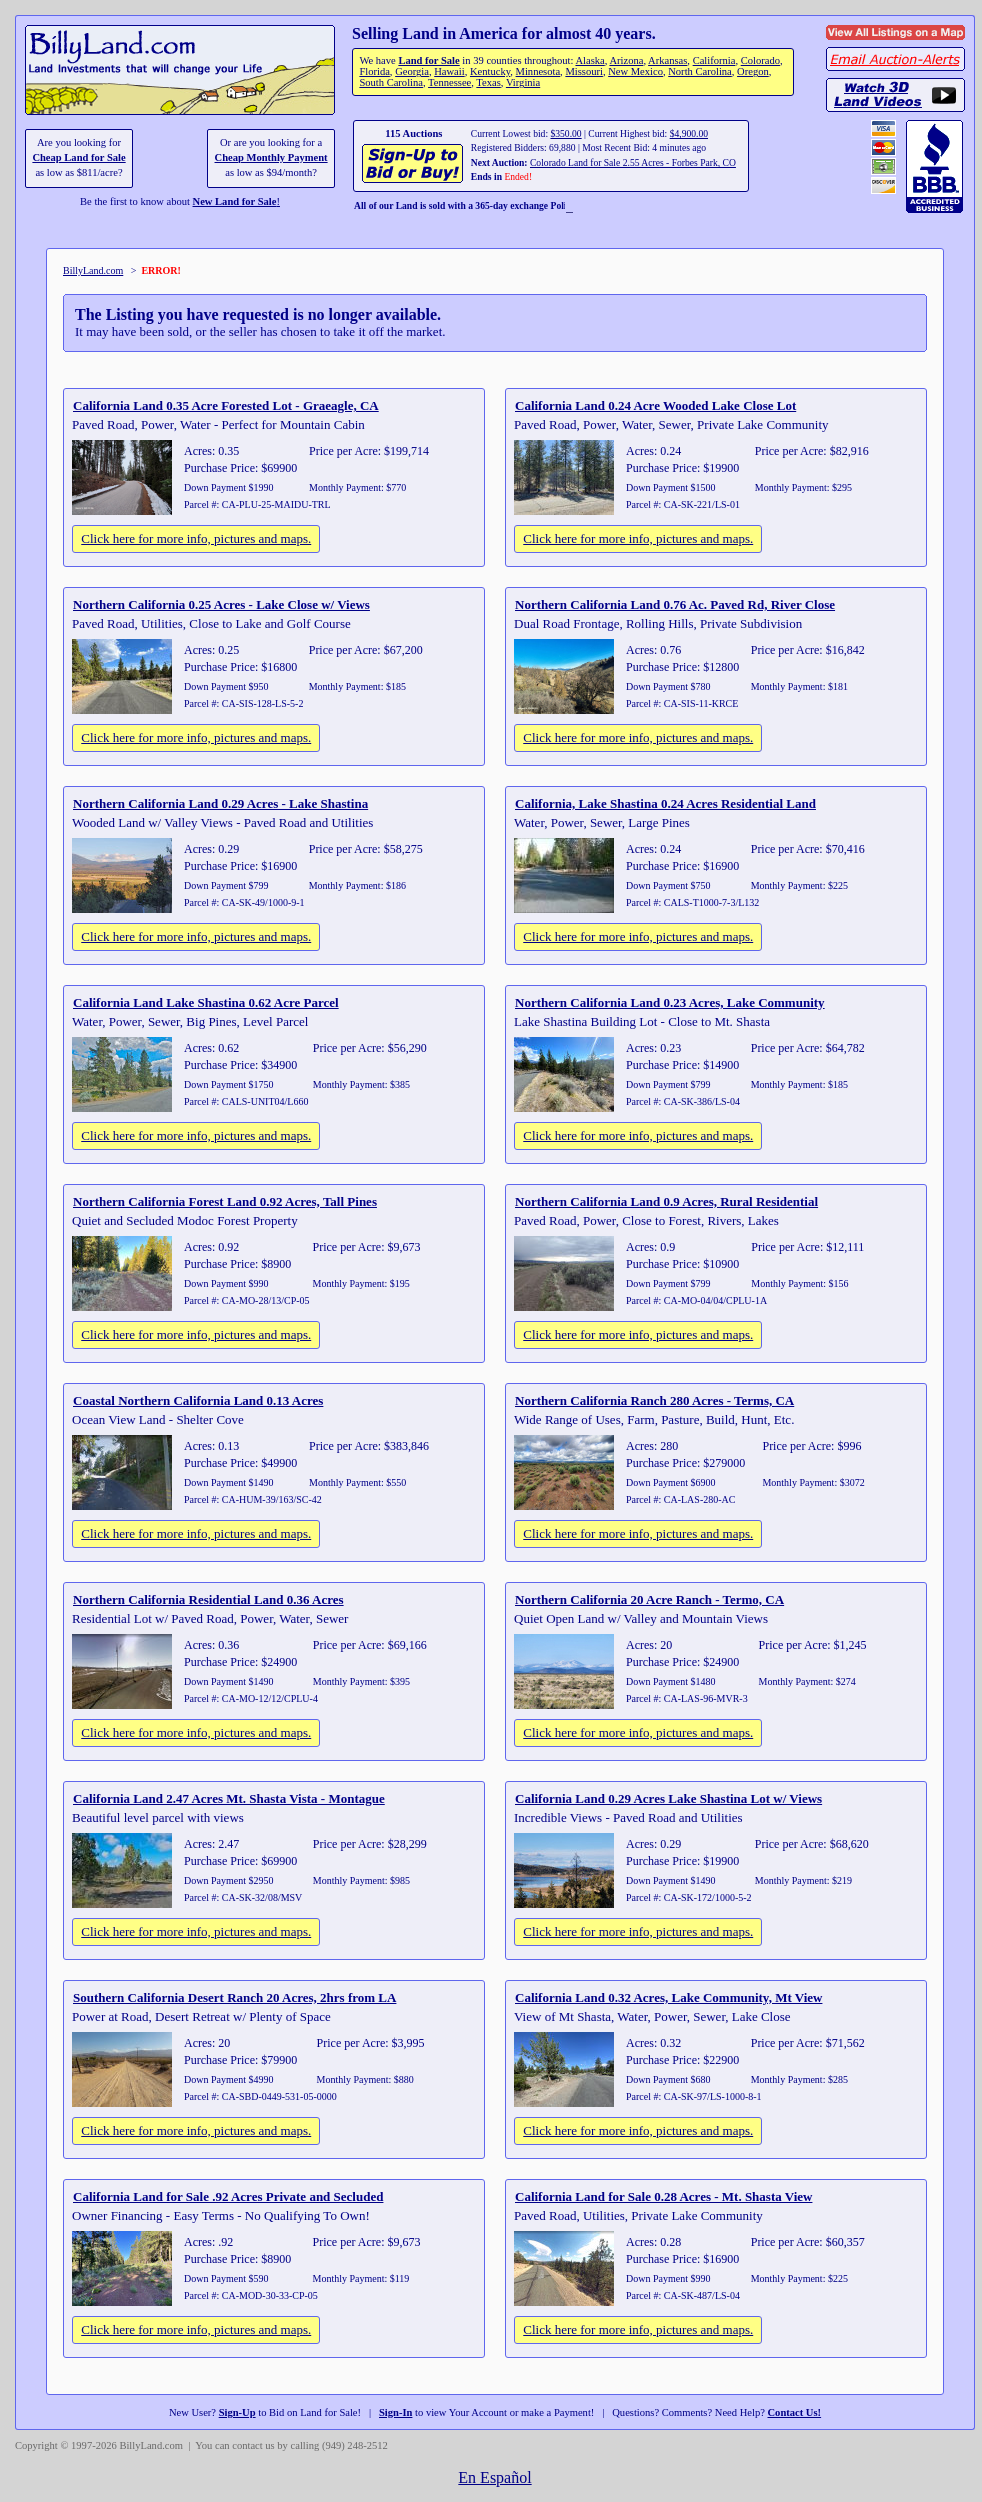 This screenshot has height=2502, width=982. I want to click on Northern California Land 0.9 Acres, Rural Residential, so click(666, 1201).